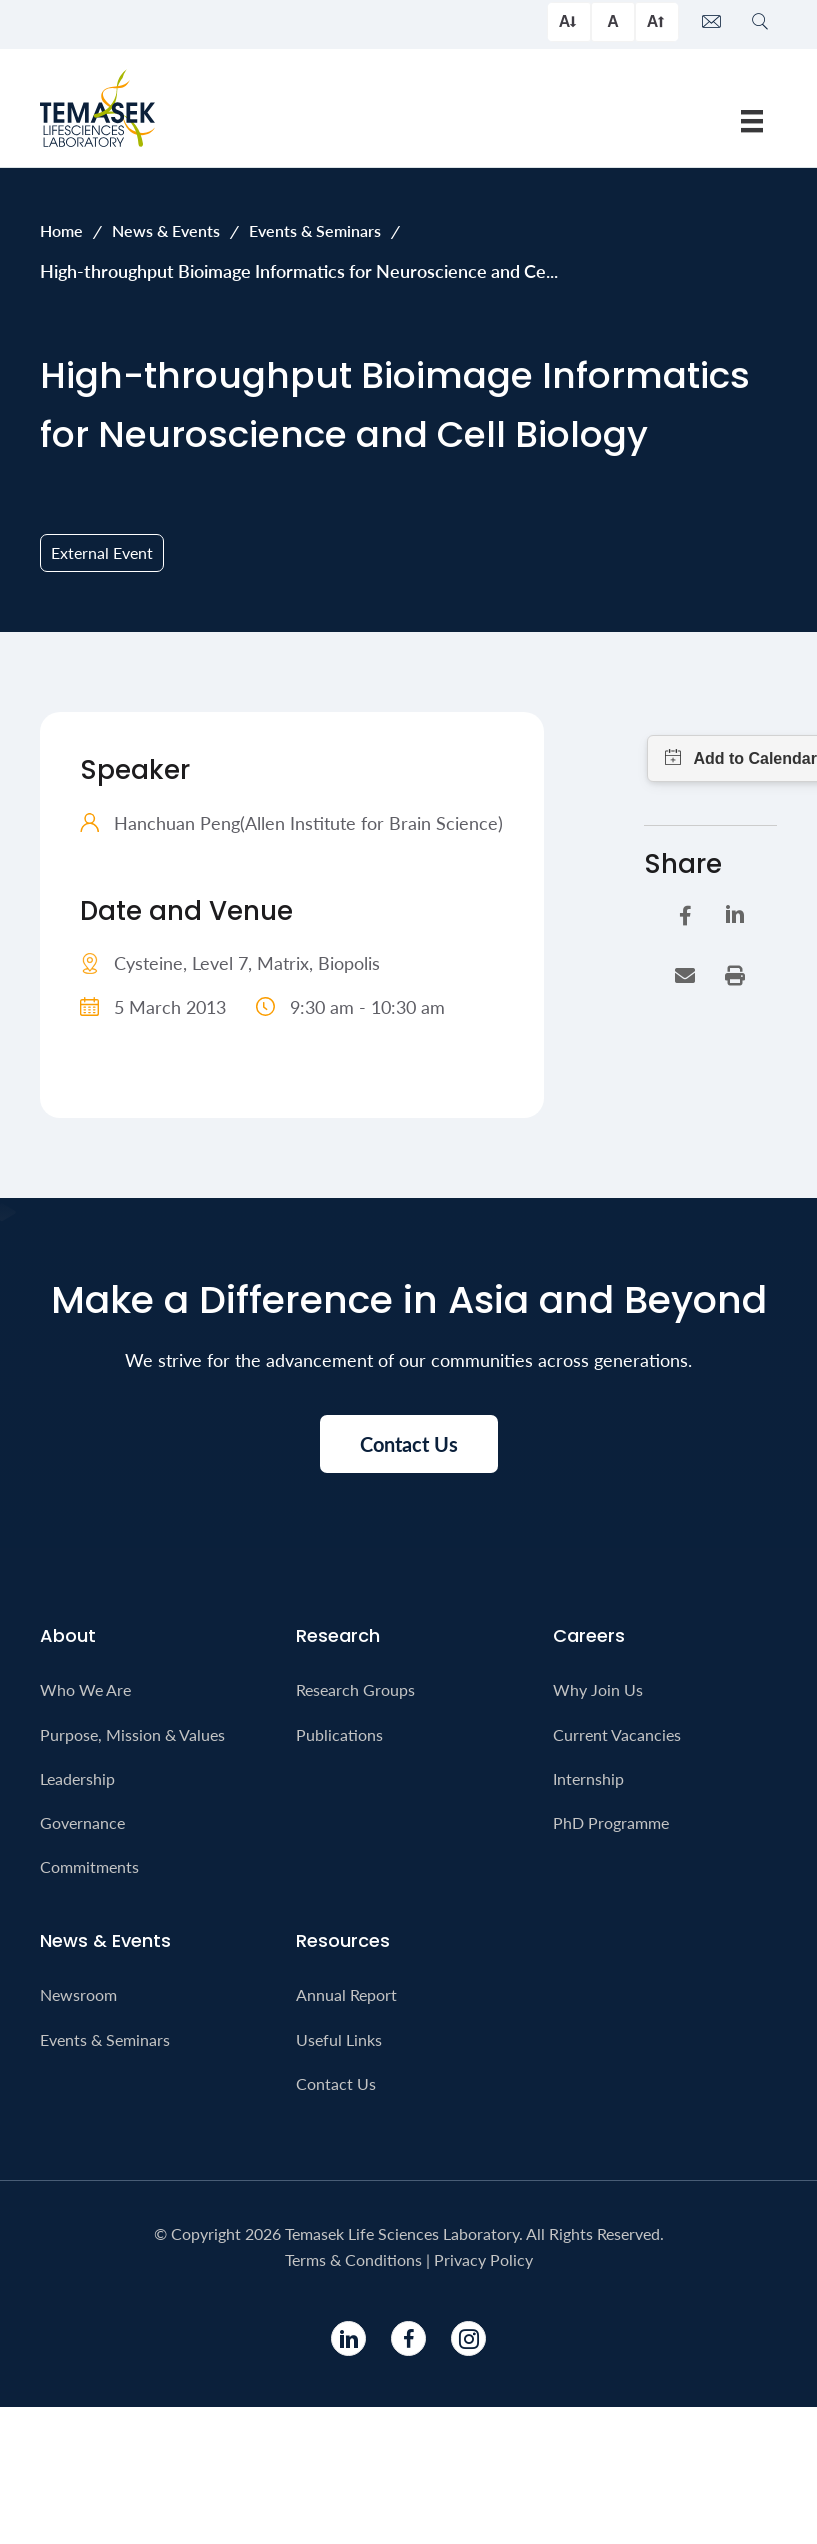 Image resolution: width=817 pixels, height=2544 pixels. I want to click on Current Vacancies, so click(617, 1734).